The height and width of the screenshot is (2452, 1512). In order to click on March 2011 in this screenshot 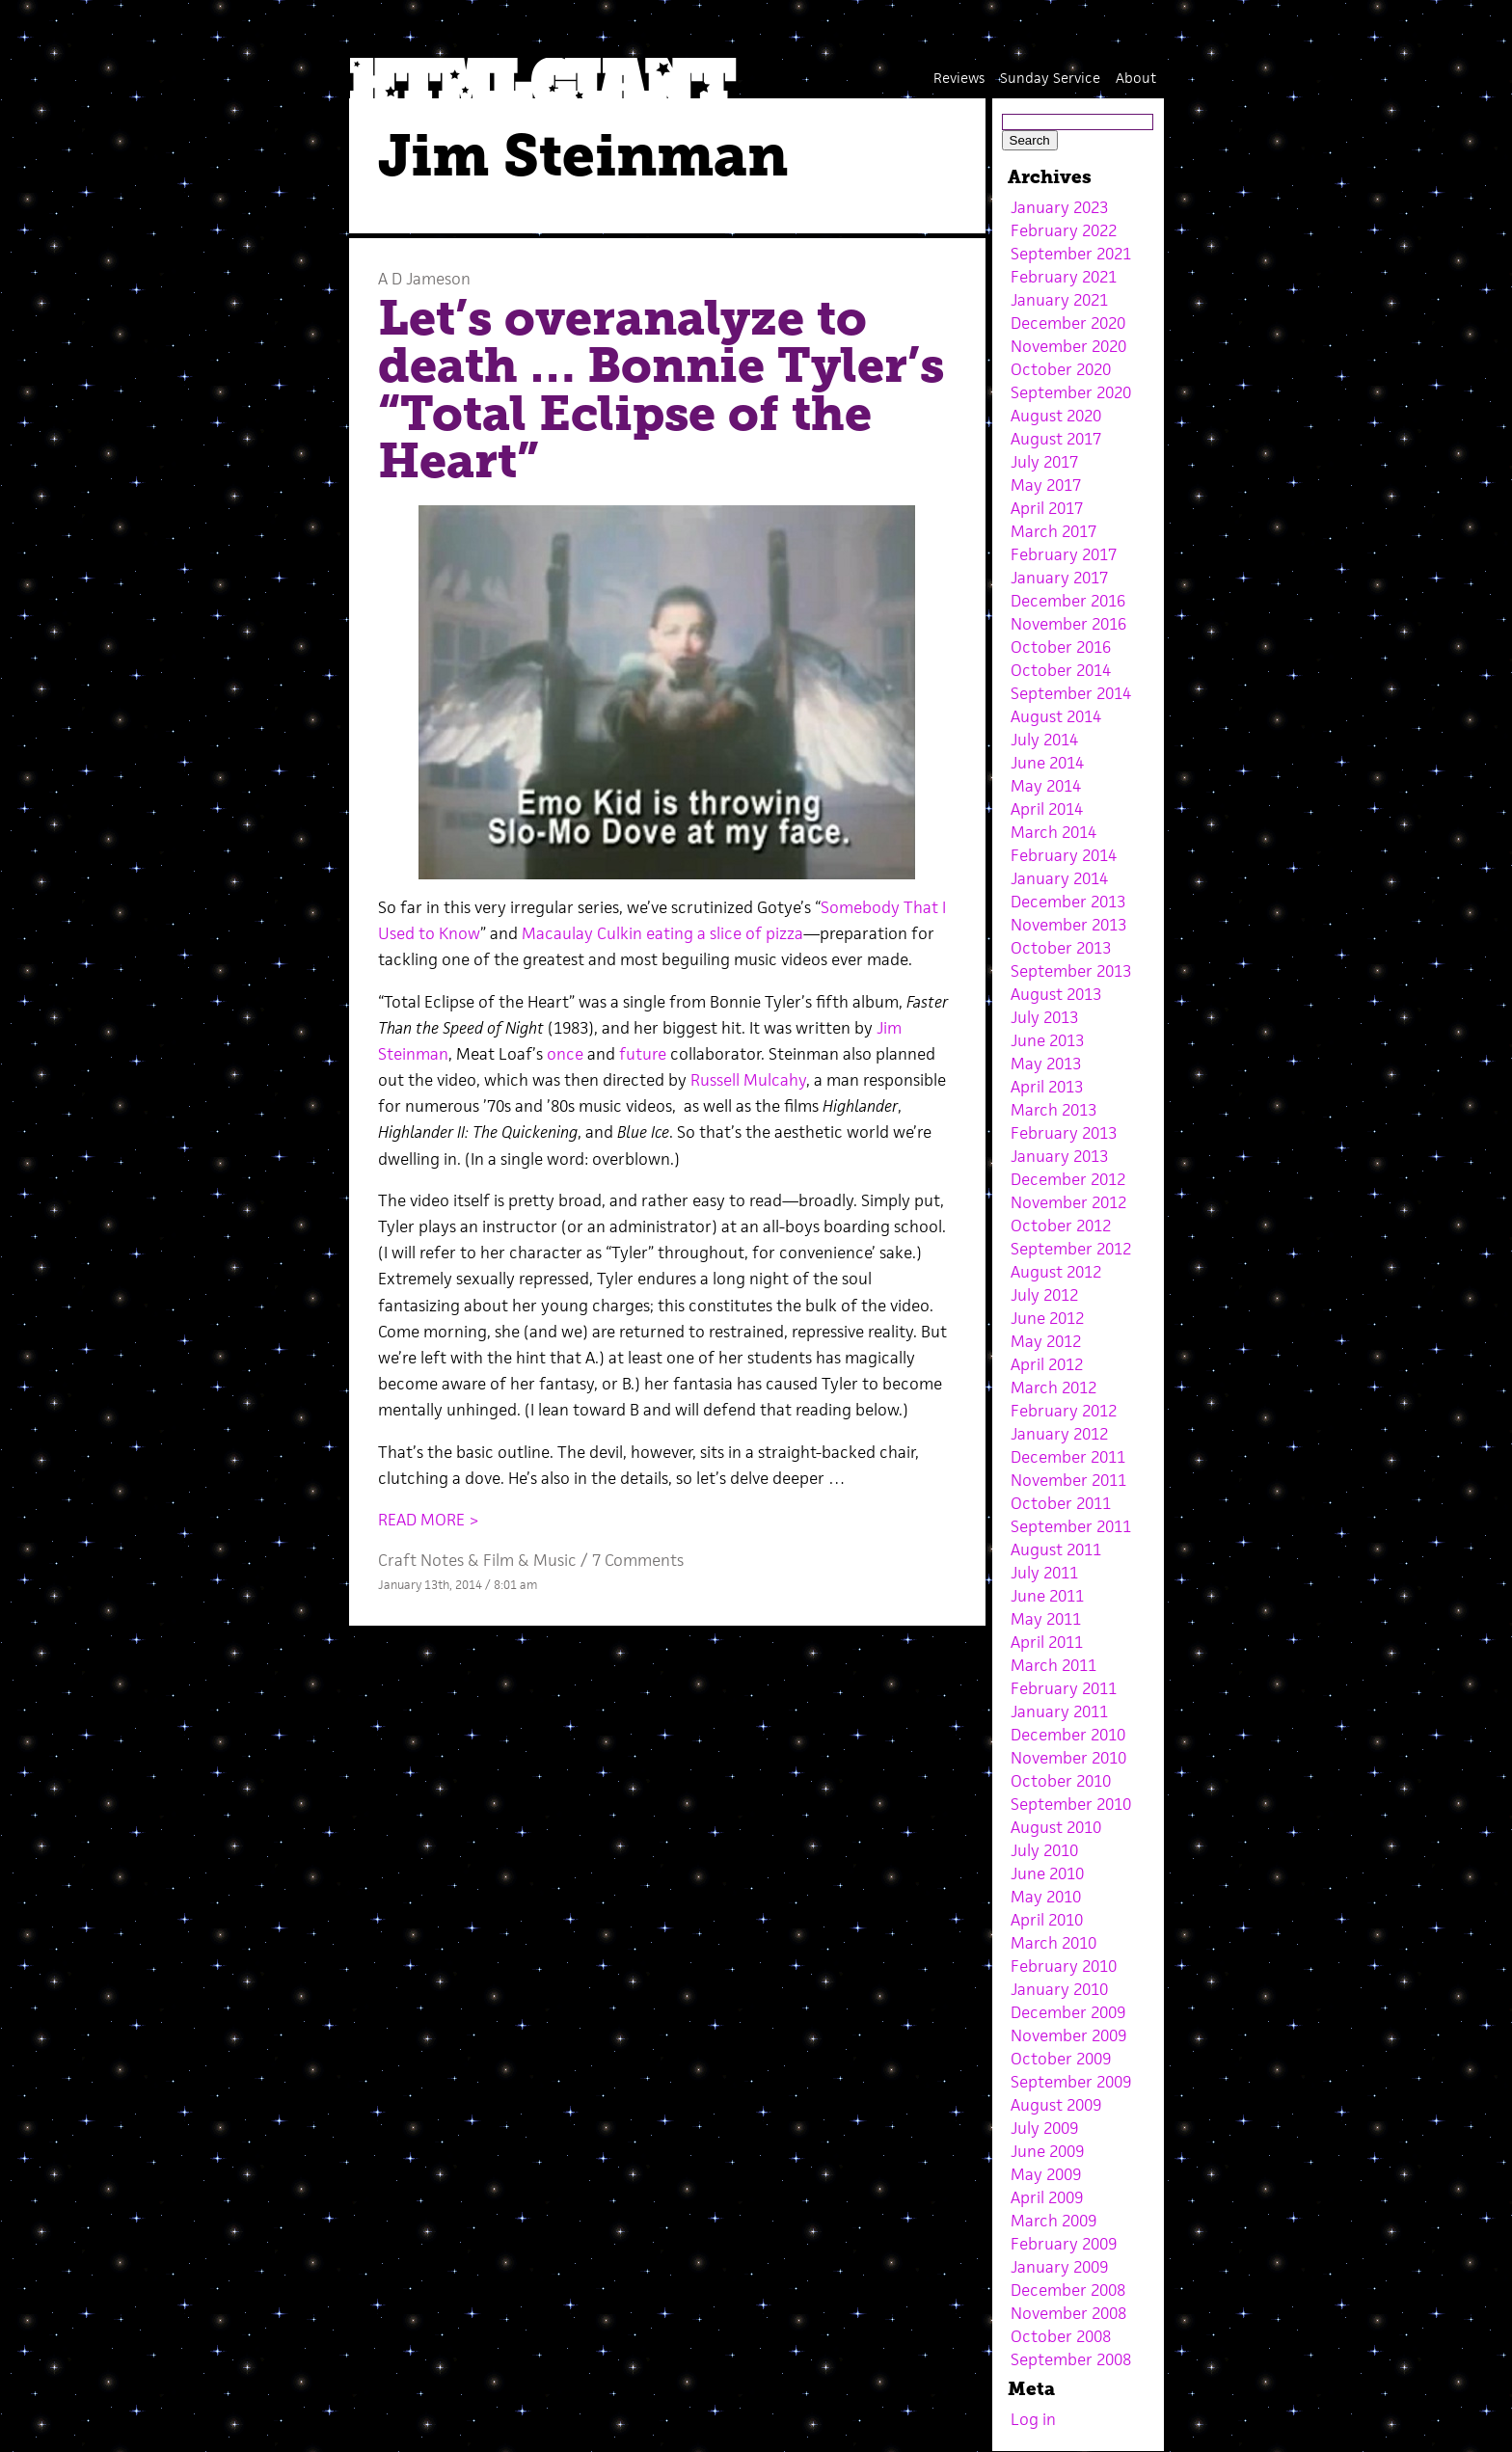, I will do `click(1053, 1665)`.